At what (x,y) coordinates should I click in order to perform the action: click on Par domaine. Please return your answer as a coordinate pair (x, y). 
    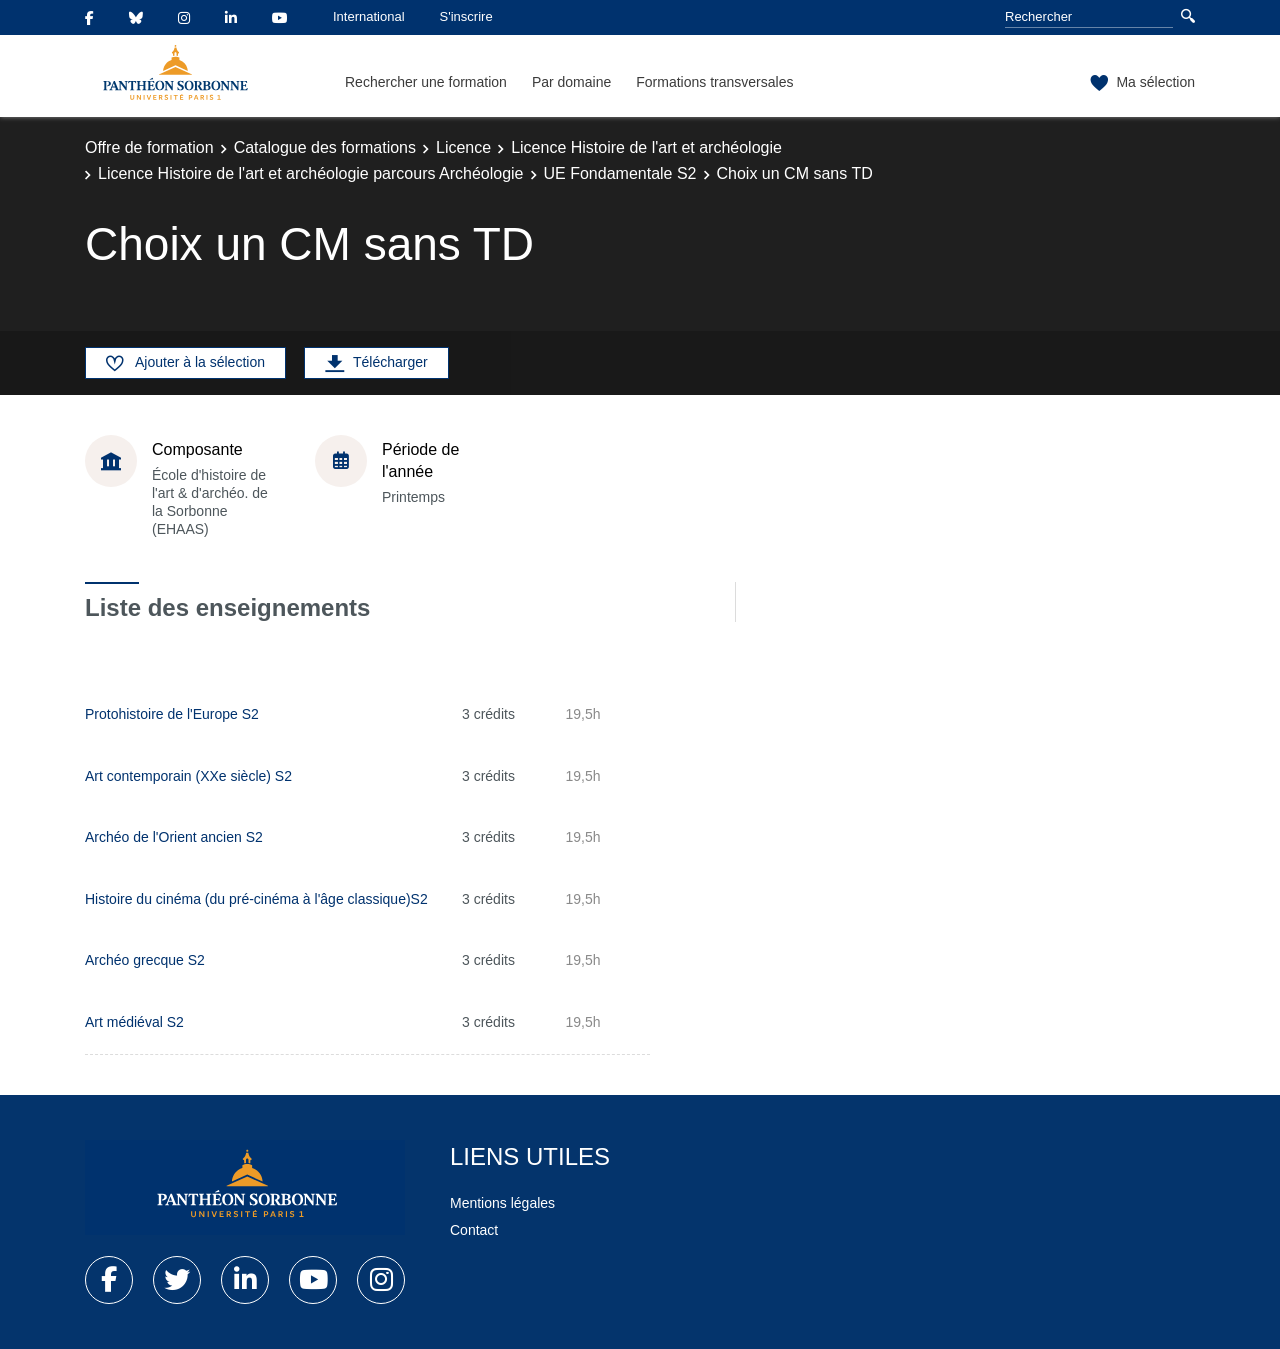
    Looking at the image, I should click on (571, 82).